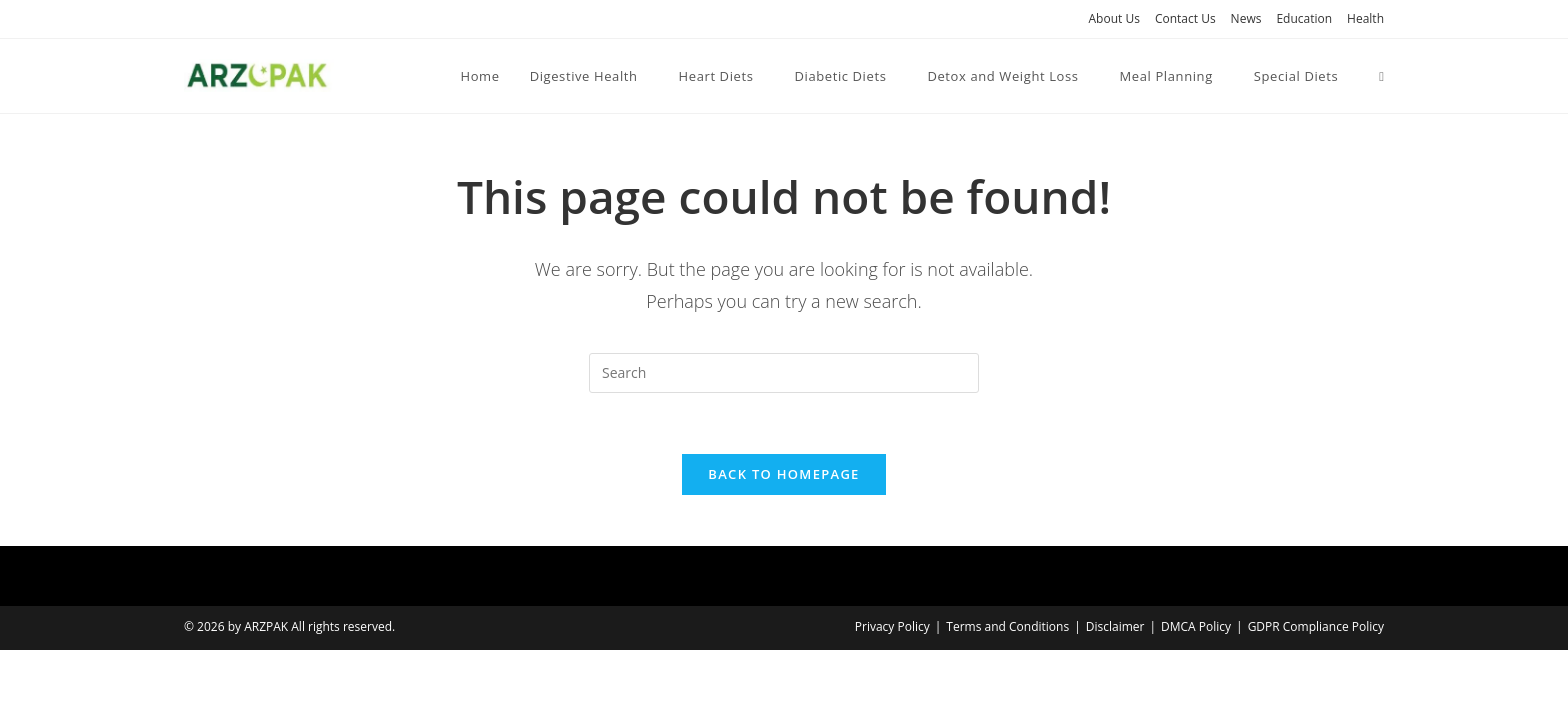 Image resolution: width=1568 pixels, height=720 pixels. Describe the element at coordinates (1196, 626) in the screenshot. I see `DMCA Policy` at that location.